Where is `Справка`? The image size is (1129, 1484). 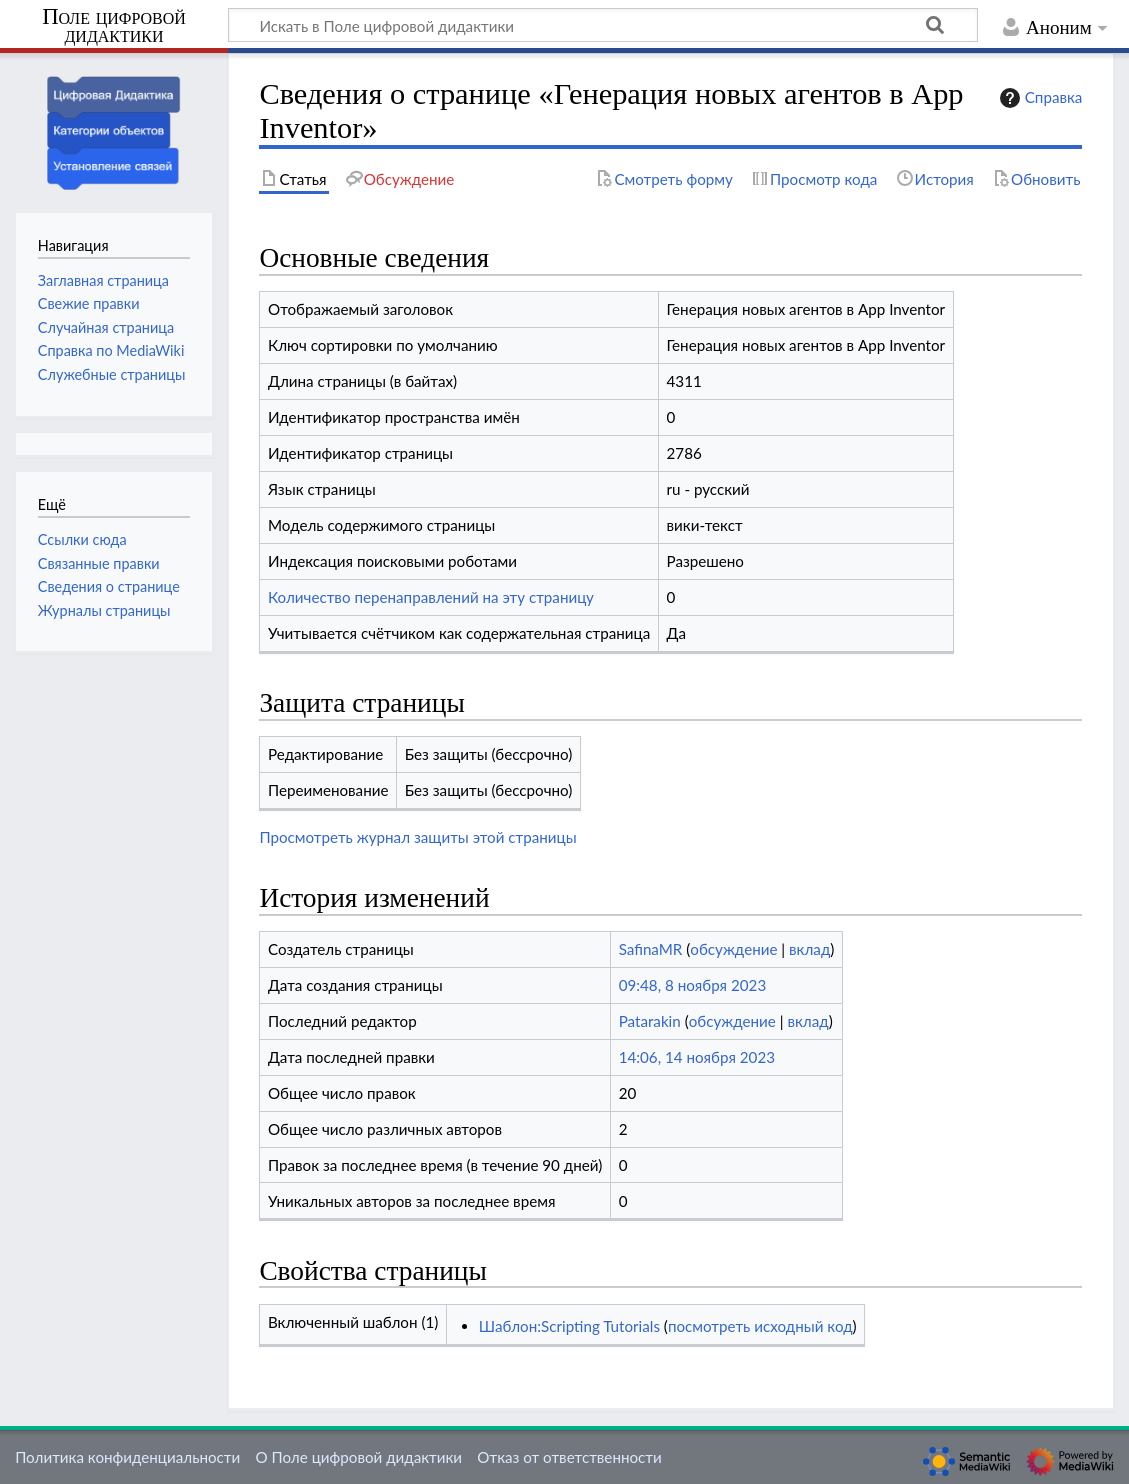 Справка is located at coordinates (1039, 98).